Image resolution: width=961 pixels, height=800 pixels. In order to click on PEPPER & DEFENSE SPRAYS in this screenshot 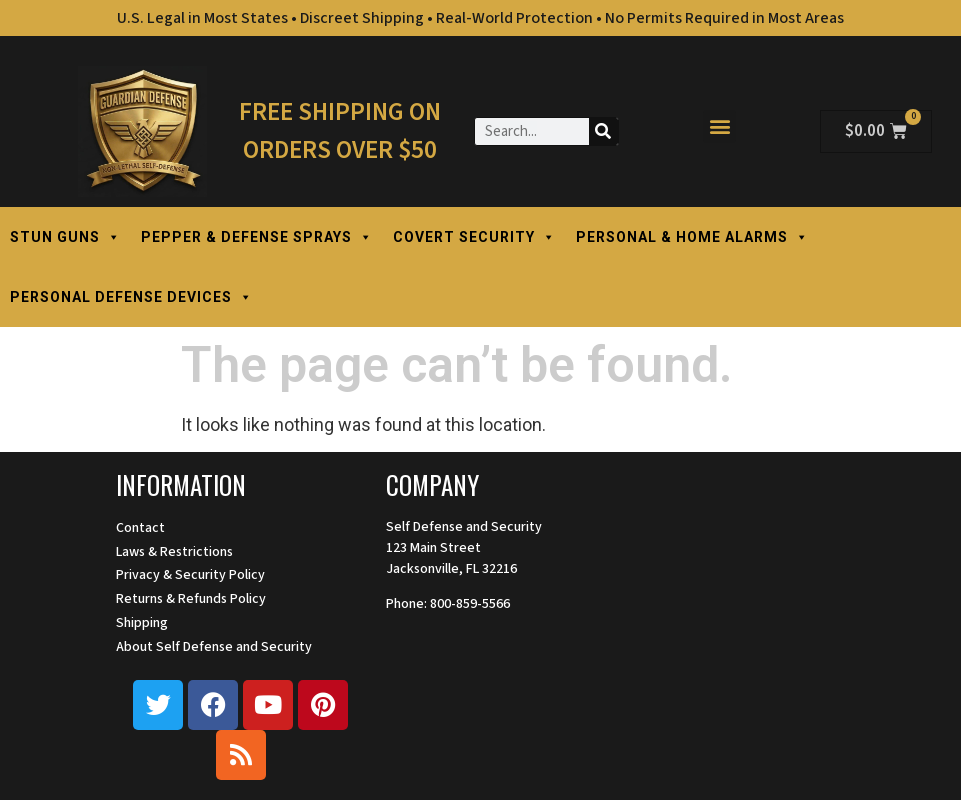, I will do `click(257, 237)`.